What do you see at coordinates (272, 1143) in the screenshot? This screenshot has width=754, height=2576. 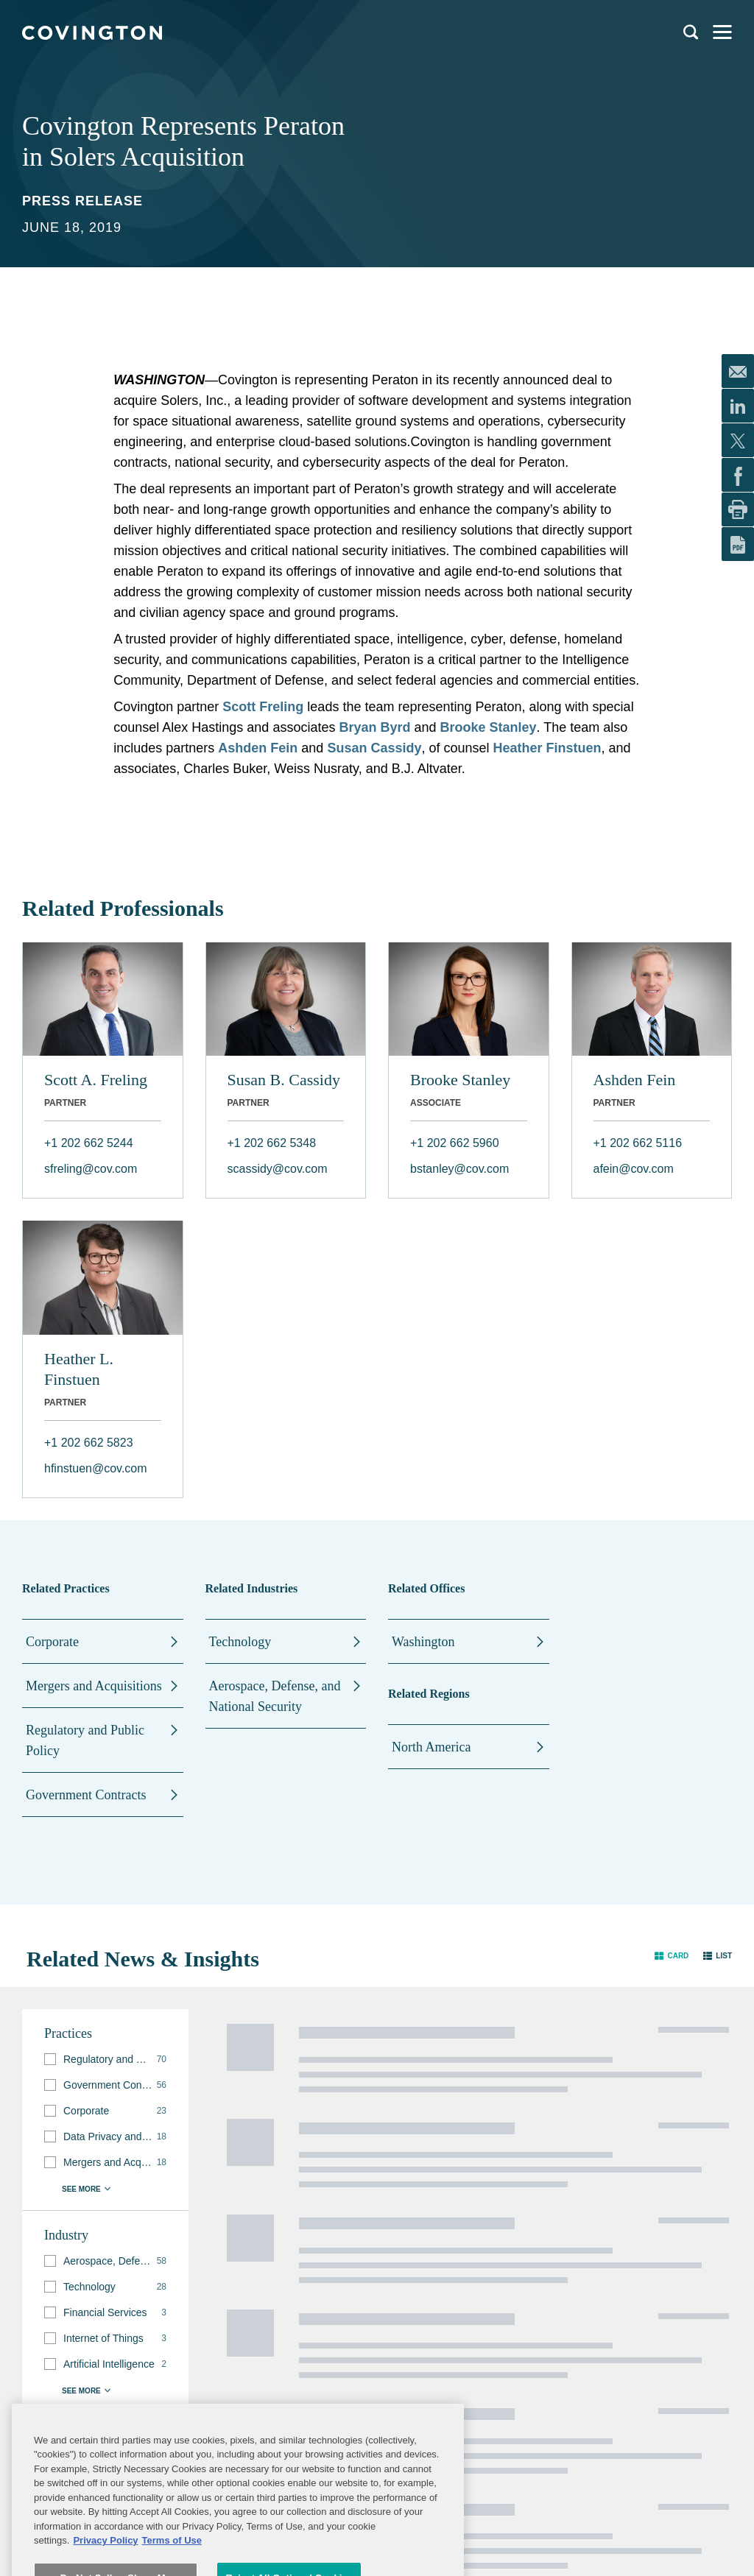 I see `+1 202 662 5348` at bounding box center [272, 1143].